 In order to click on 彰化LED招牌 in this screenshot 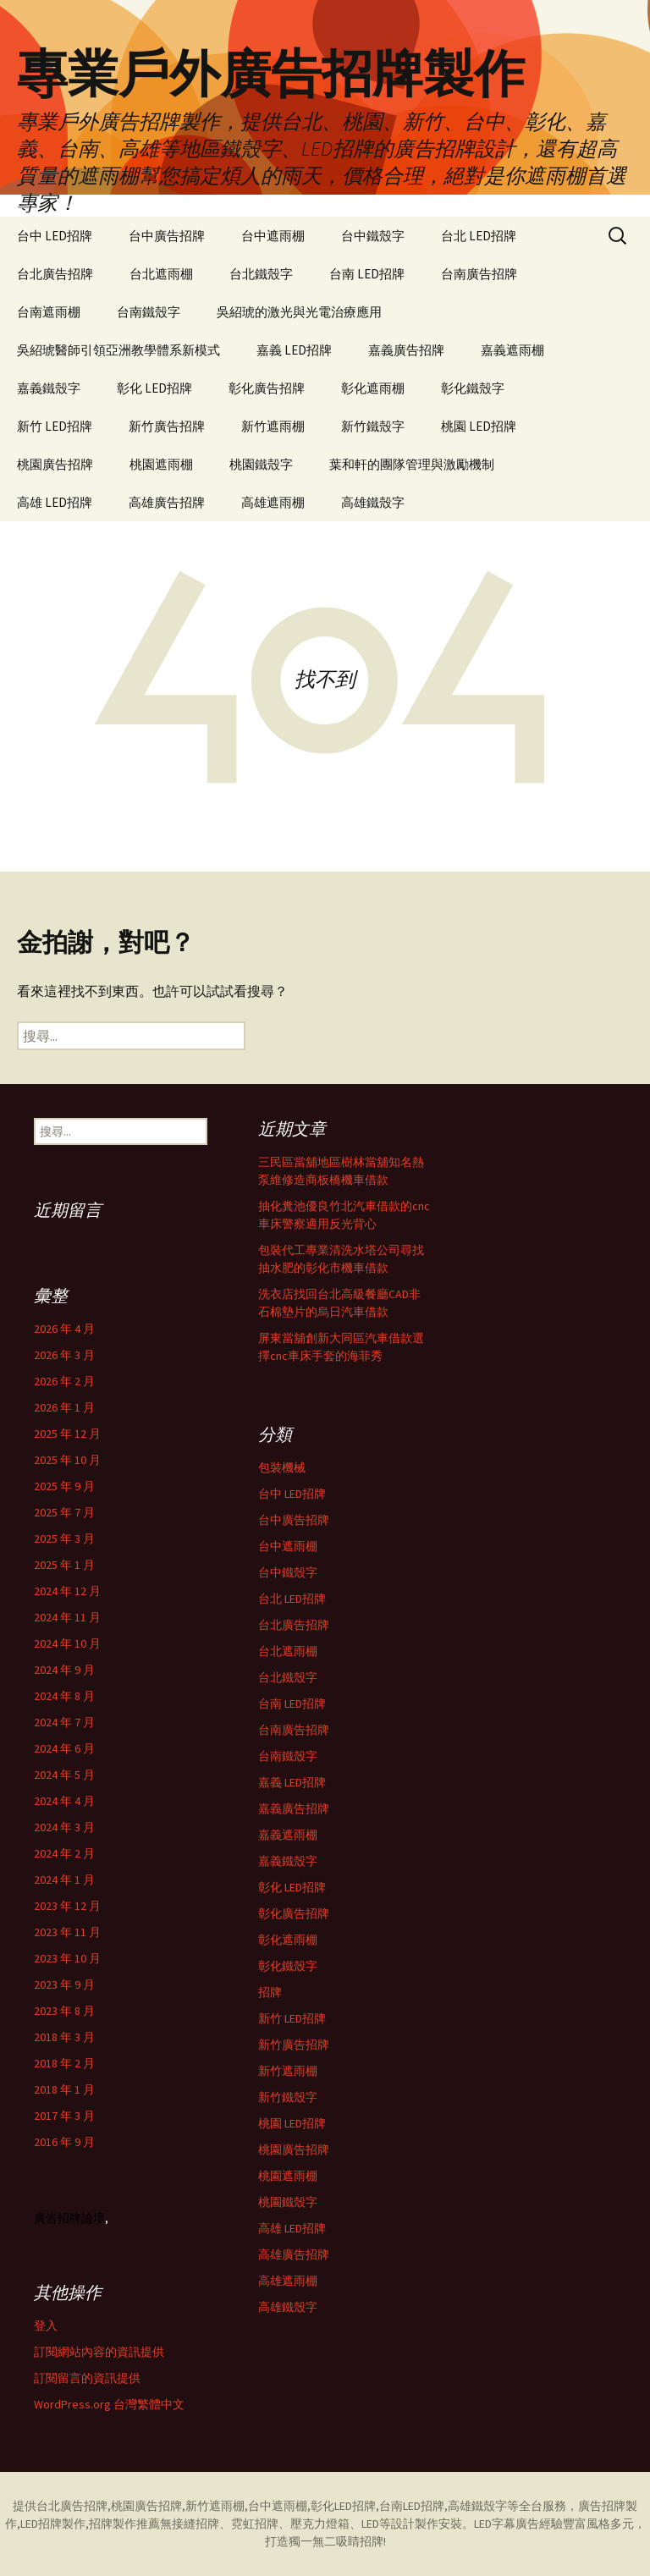, I will do `click(343, 2505)`.